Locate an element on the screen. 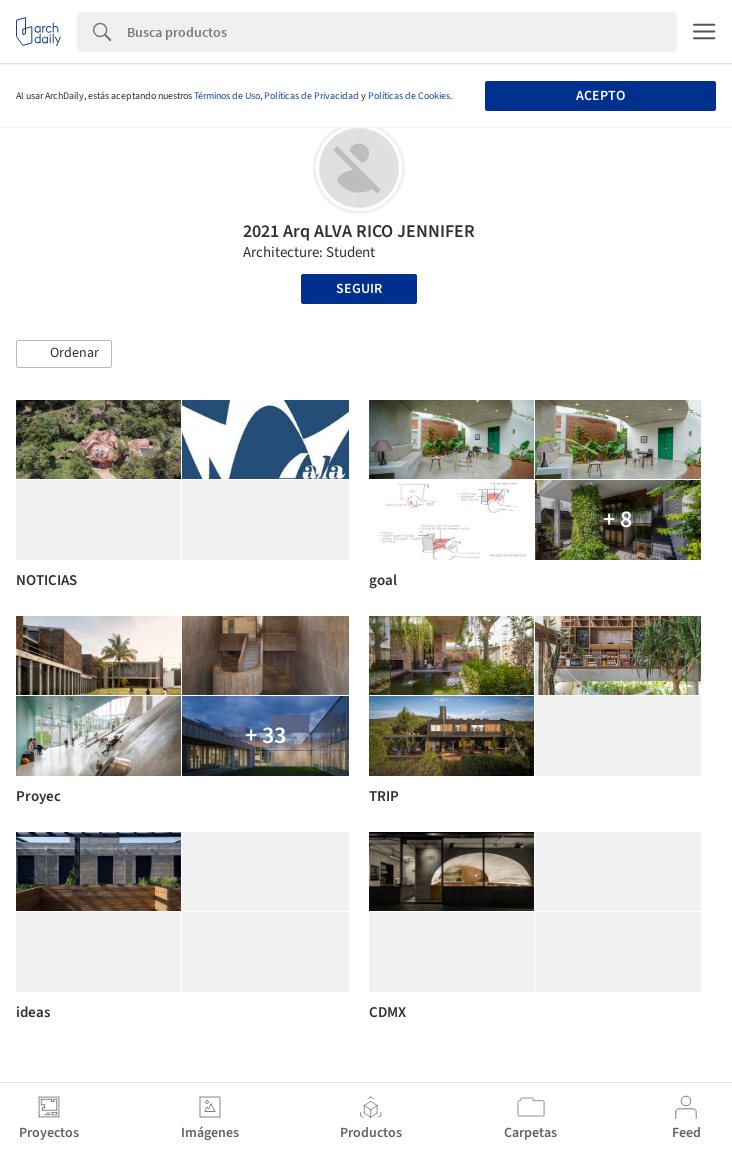  Políticas de Cookies is located at coordinates (409, 96).